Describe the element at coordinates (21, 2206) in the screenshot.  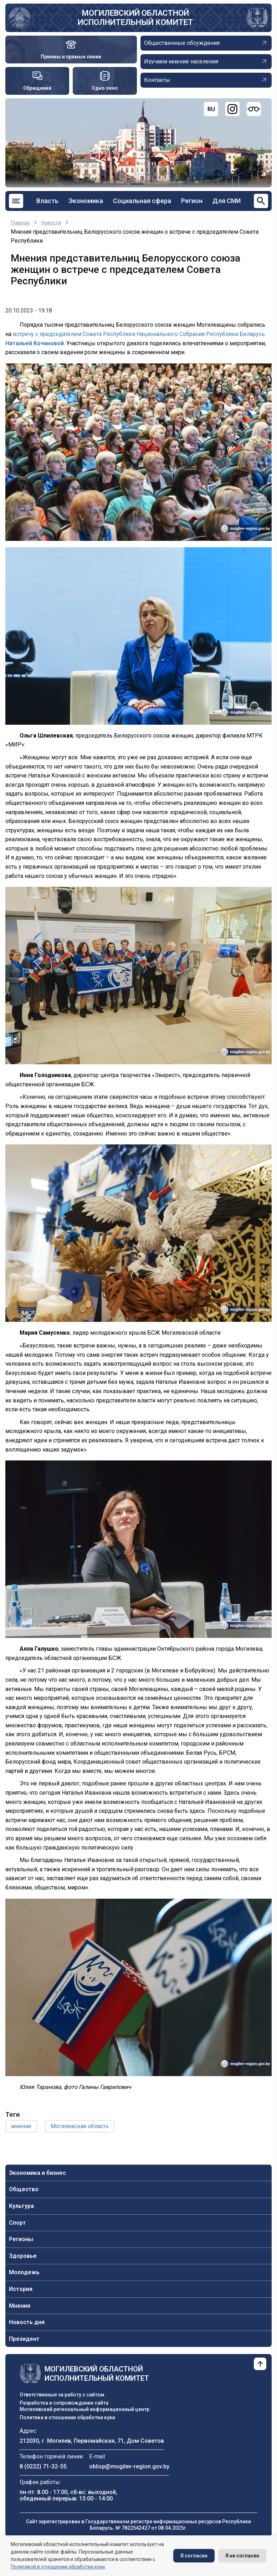
I see `Культура` at that location.